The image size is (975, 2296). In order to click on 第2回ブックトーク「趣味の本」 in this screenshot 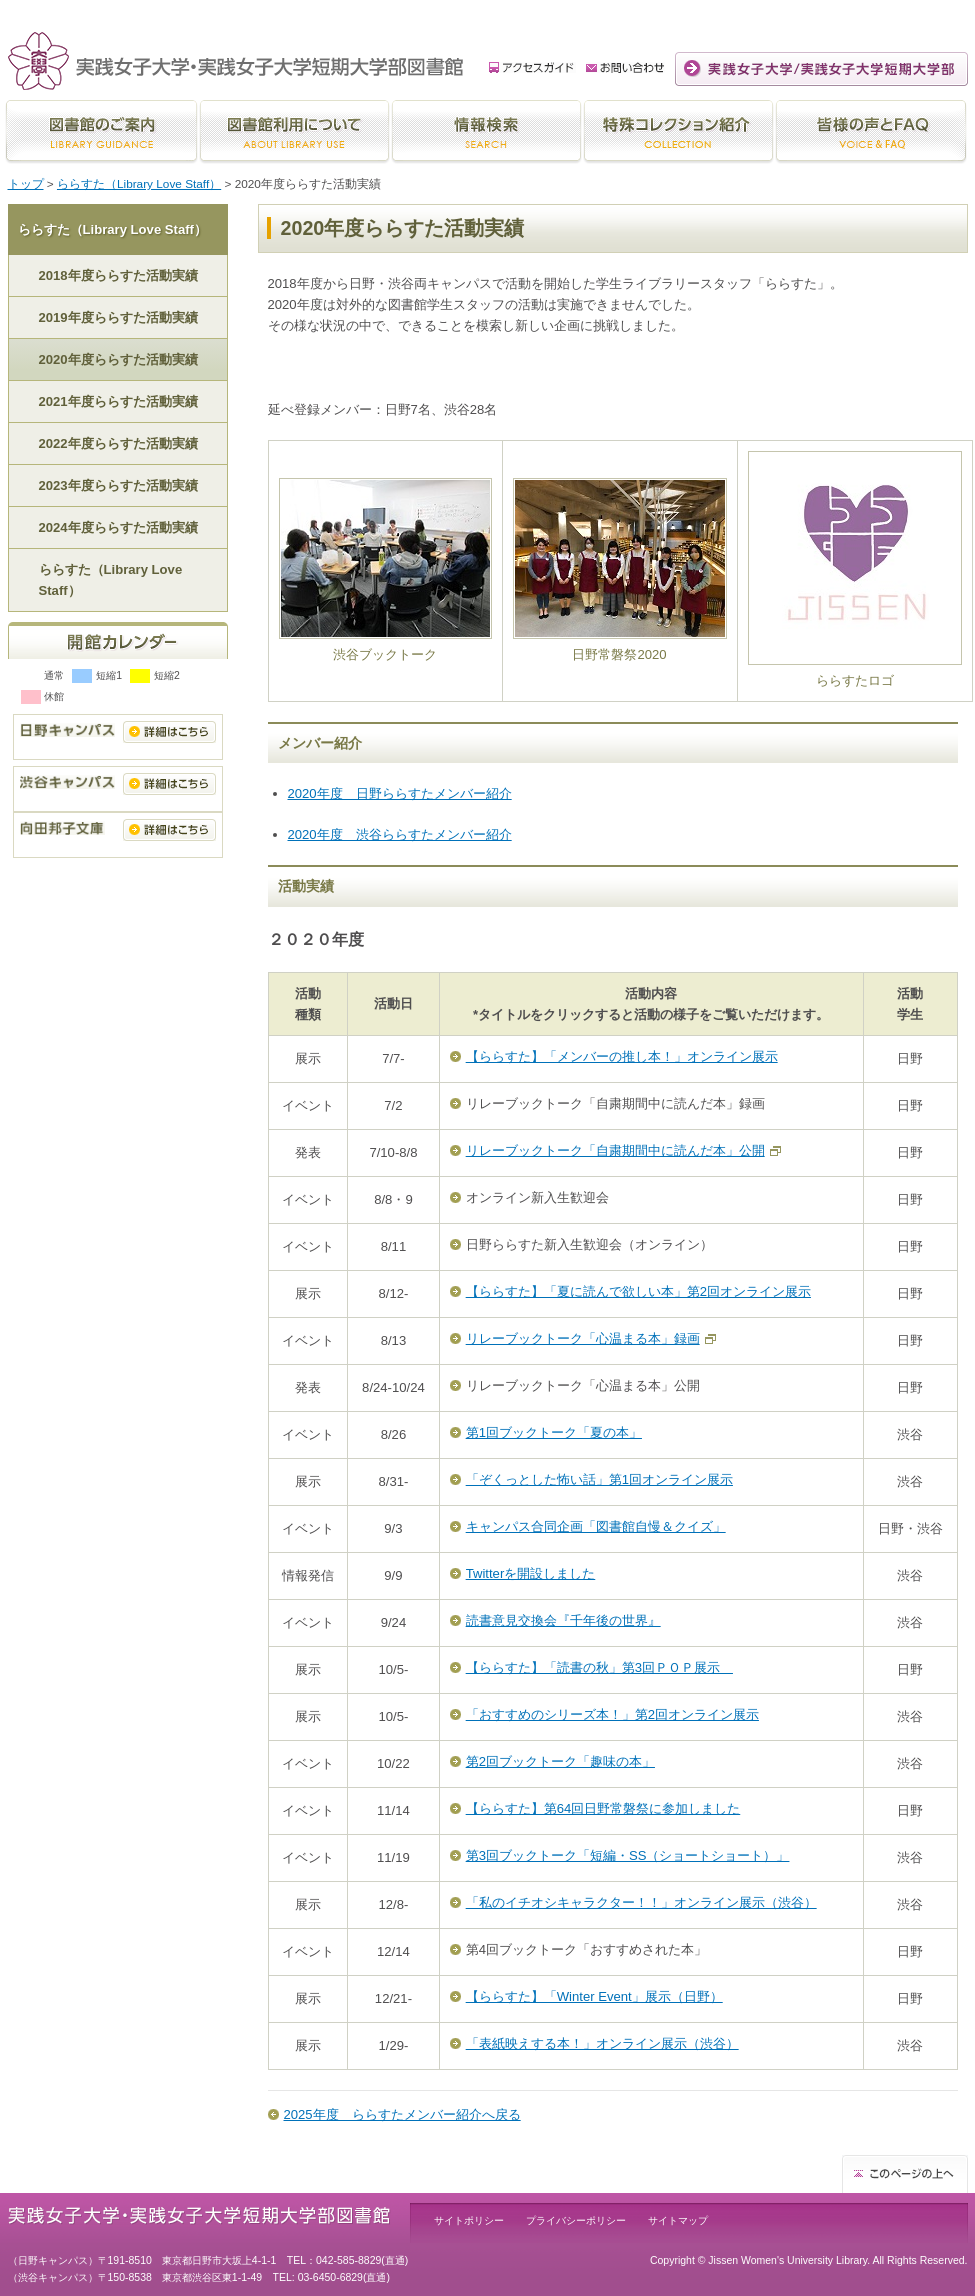, I will do `click(560, 1761)`.